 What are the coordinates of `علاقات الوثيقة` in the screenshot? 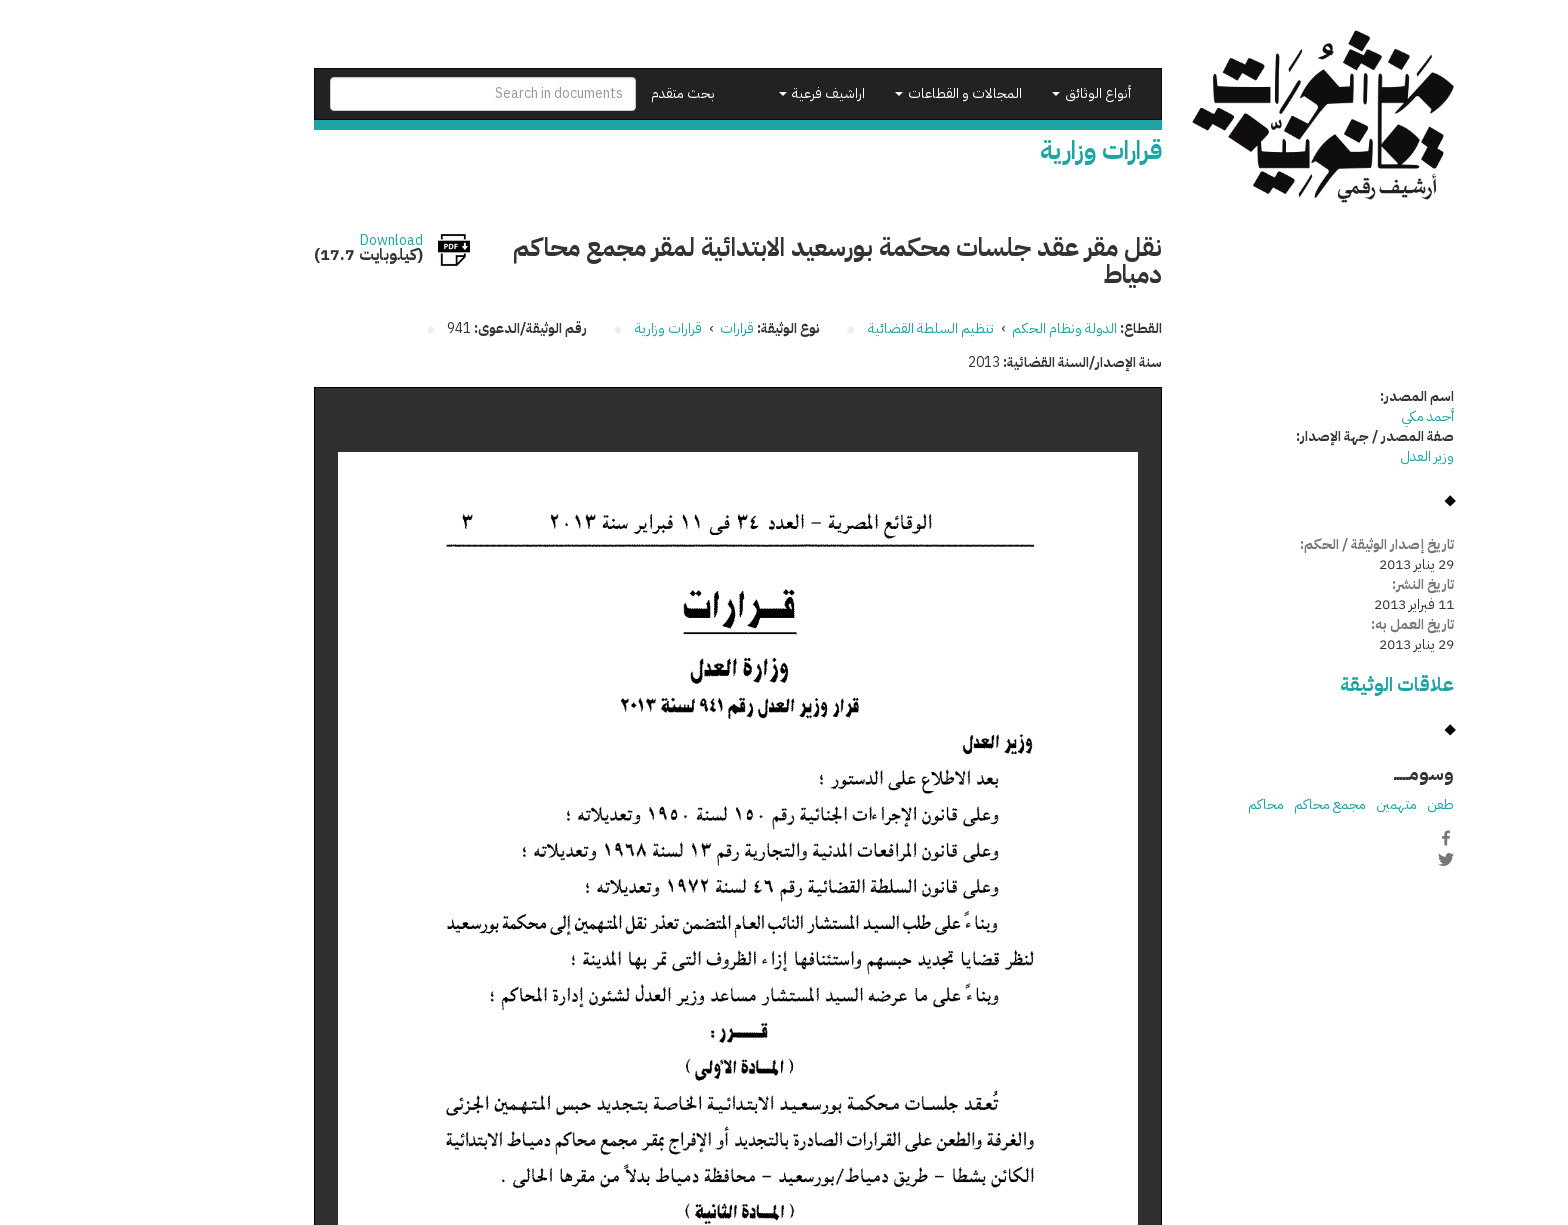 It's located at (1297, 684).